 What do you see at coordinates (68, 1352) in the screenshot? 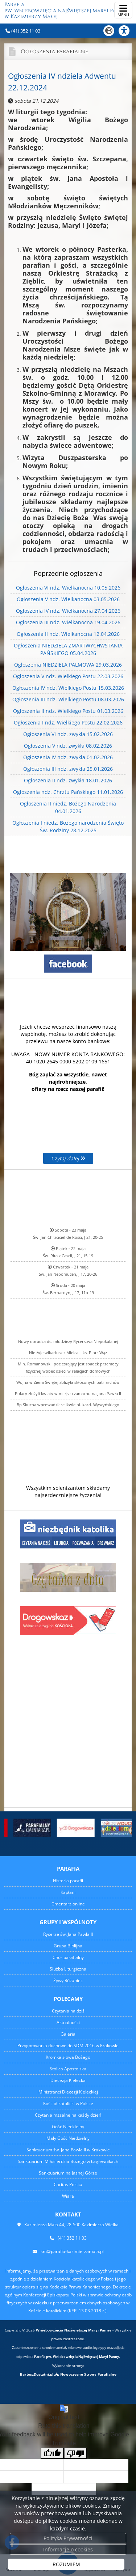
I see `Nie żyje wikariusz z Mielca – ks. Piotr Wąż` at bounding box center [68, 1352].